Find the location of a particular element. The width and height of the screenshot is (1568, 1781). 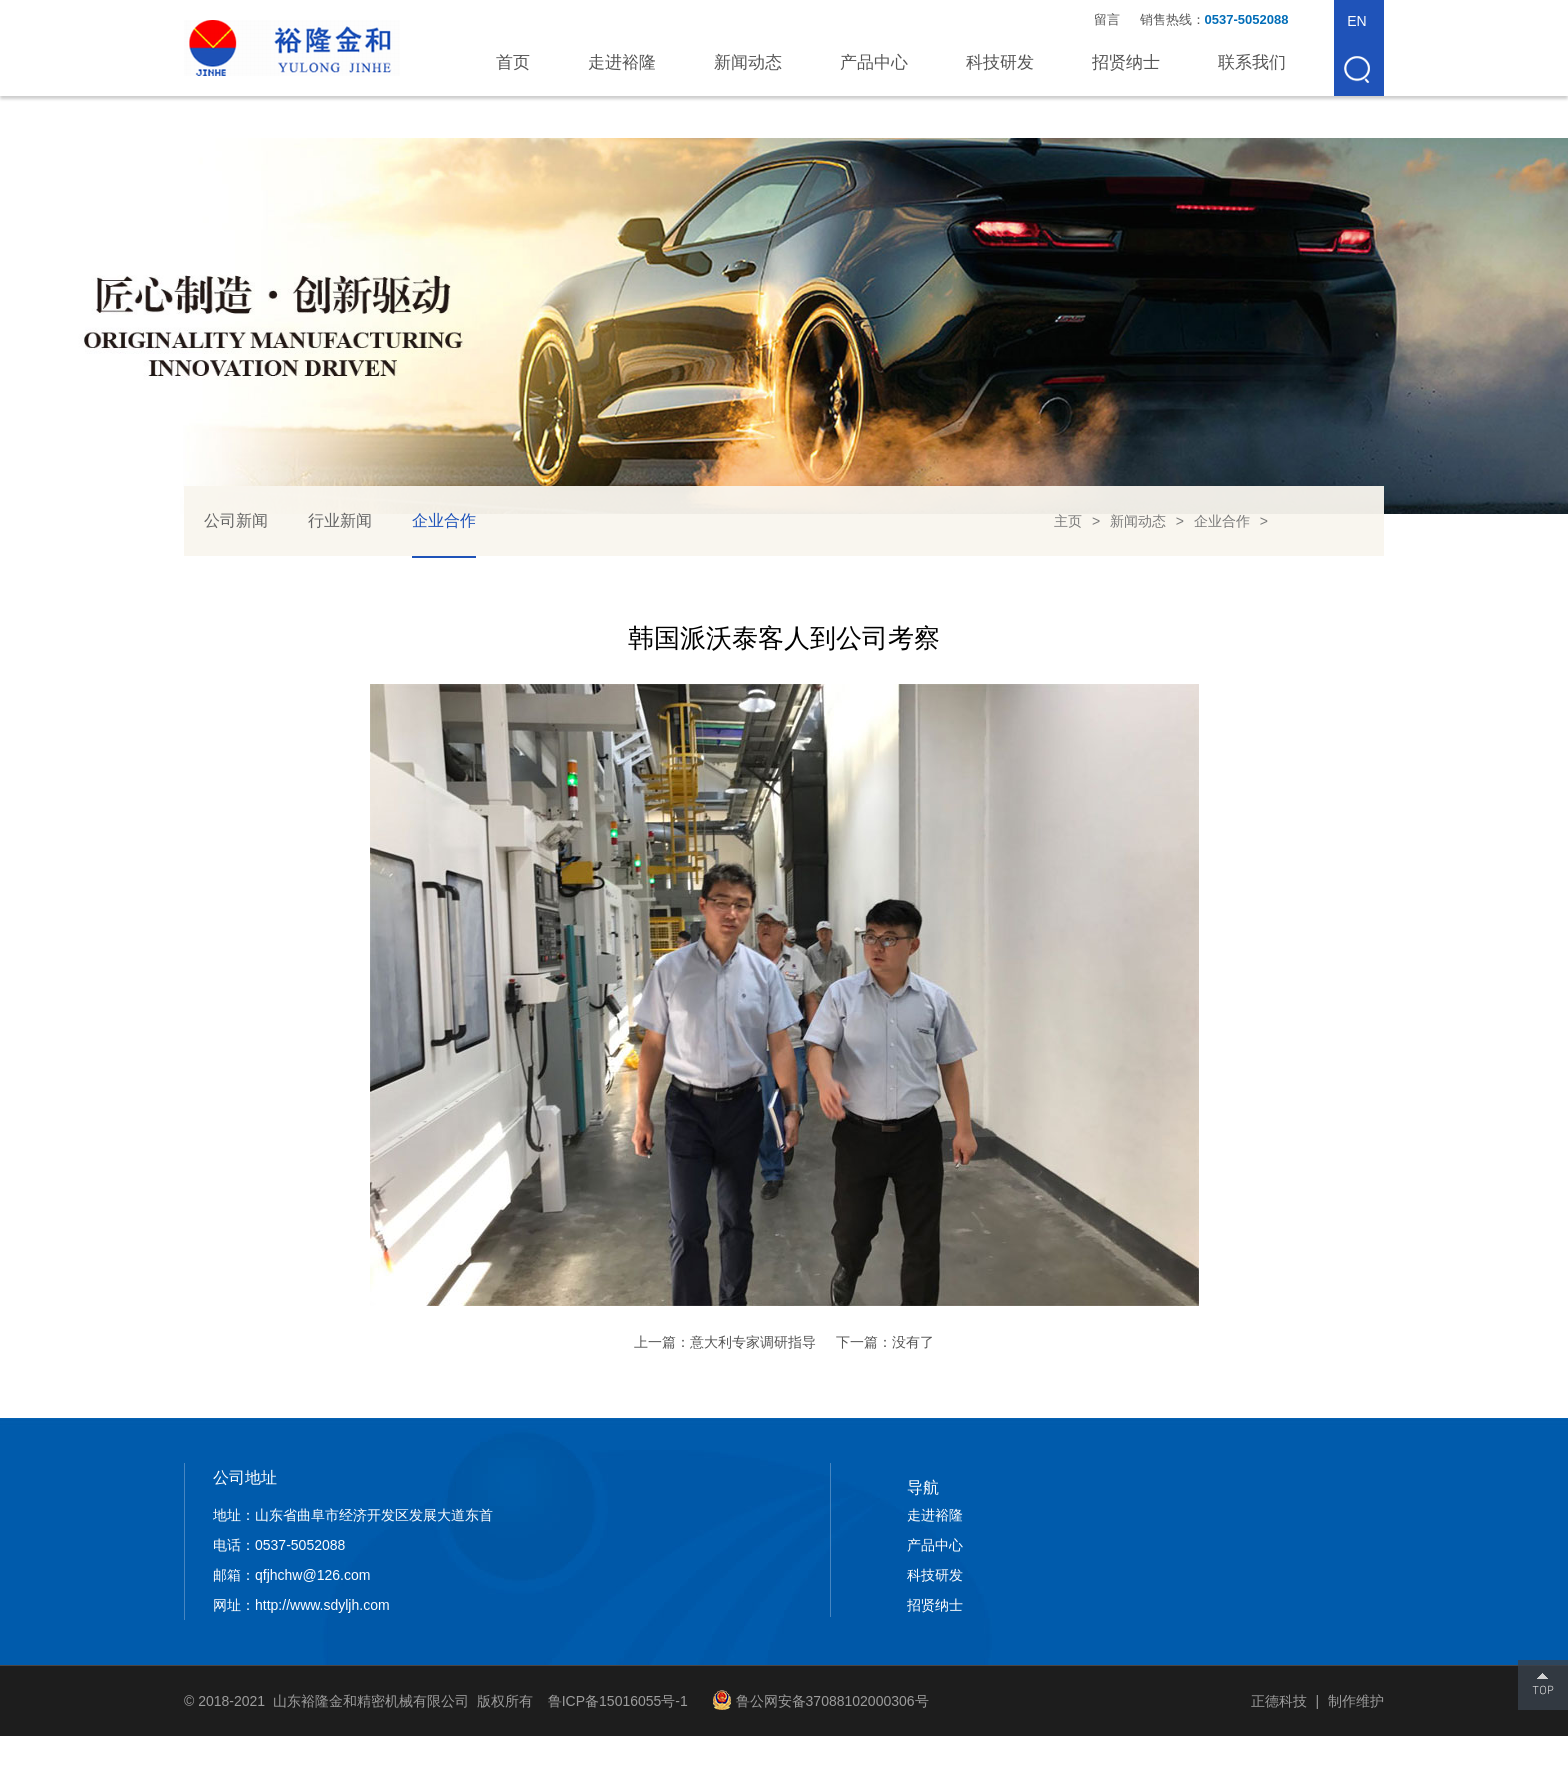

鲁公网安备37088102000306号 is located at coordinates (832, 1701).